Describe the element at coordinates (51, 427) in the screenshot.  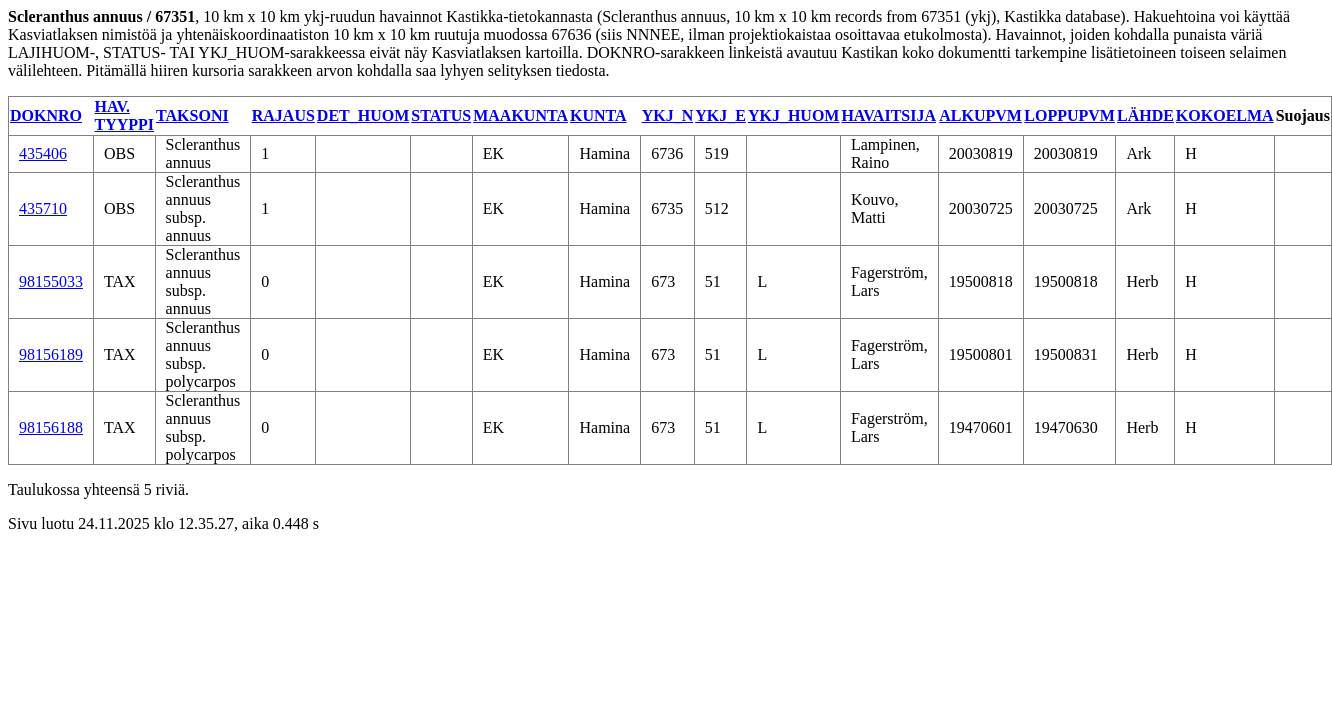
I see `98156188` at that location.